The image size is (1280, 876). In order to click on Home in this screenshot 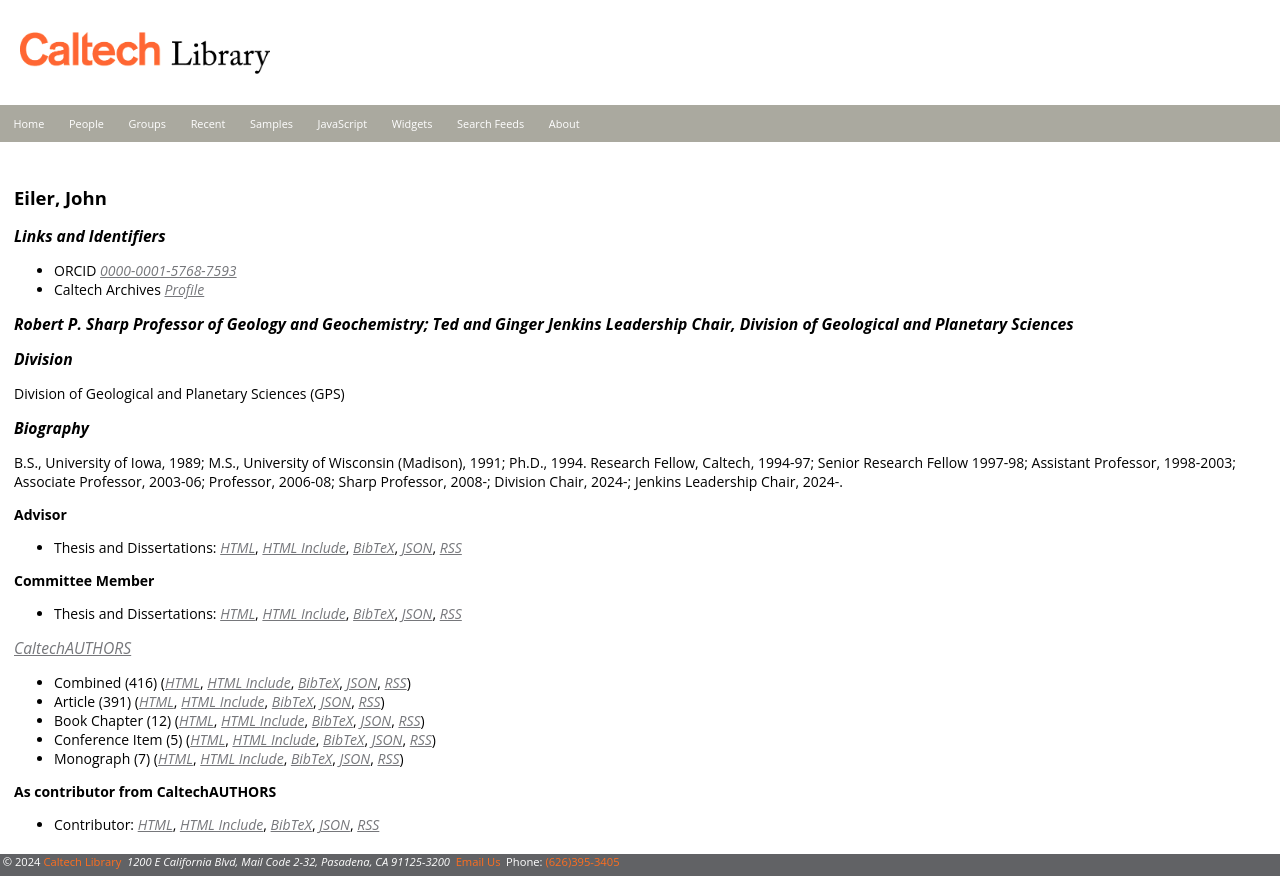, I will do `click(29, 123)`.